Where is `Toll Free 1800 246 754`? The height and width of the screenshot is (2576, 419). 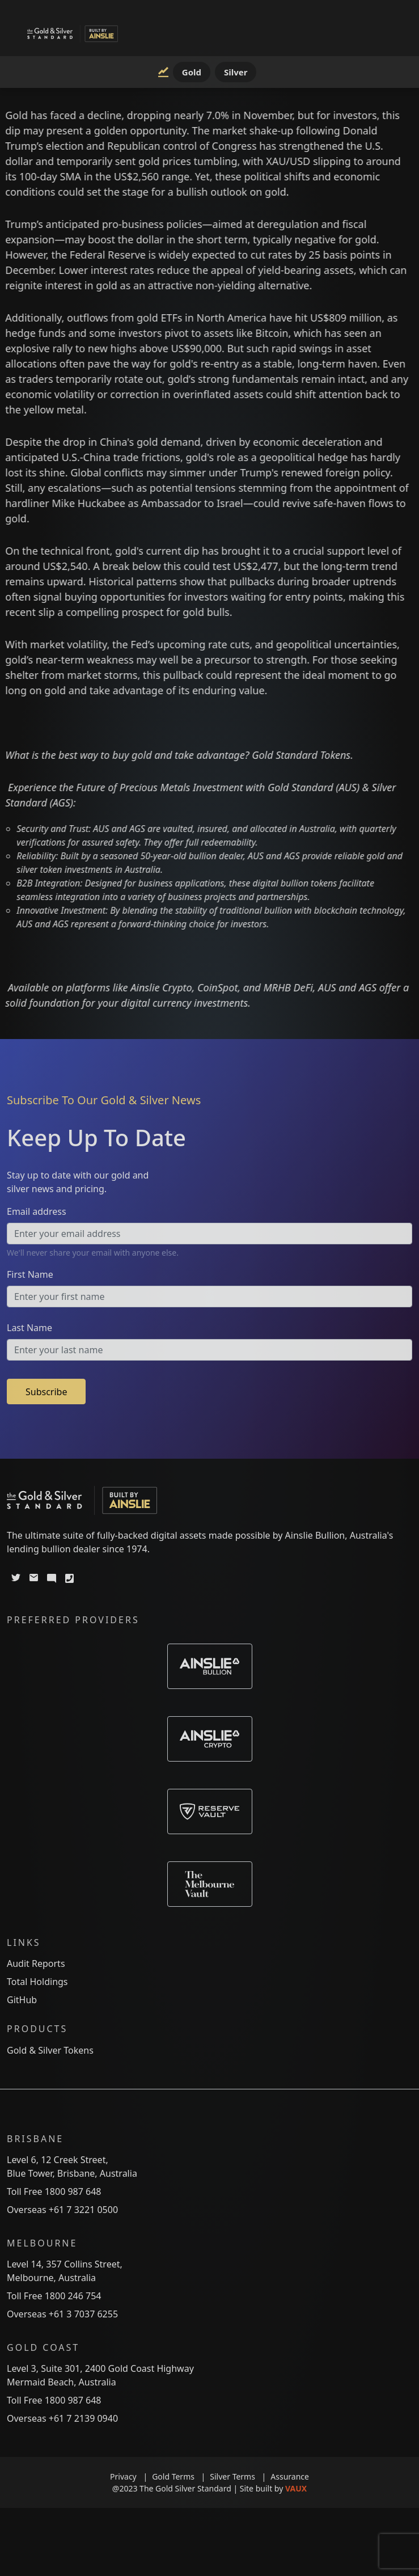
Toll Free 1800 246 754 is located at coordinates (54, 2296).